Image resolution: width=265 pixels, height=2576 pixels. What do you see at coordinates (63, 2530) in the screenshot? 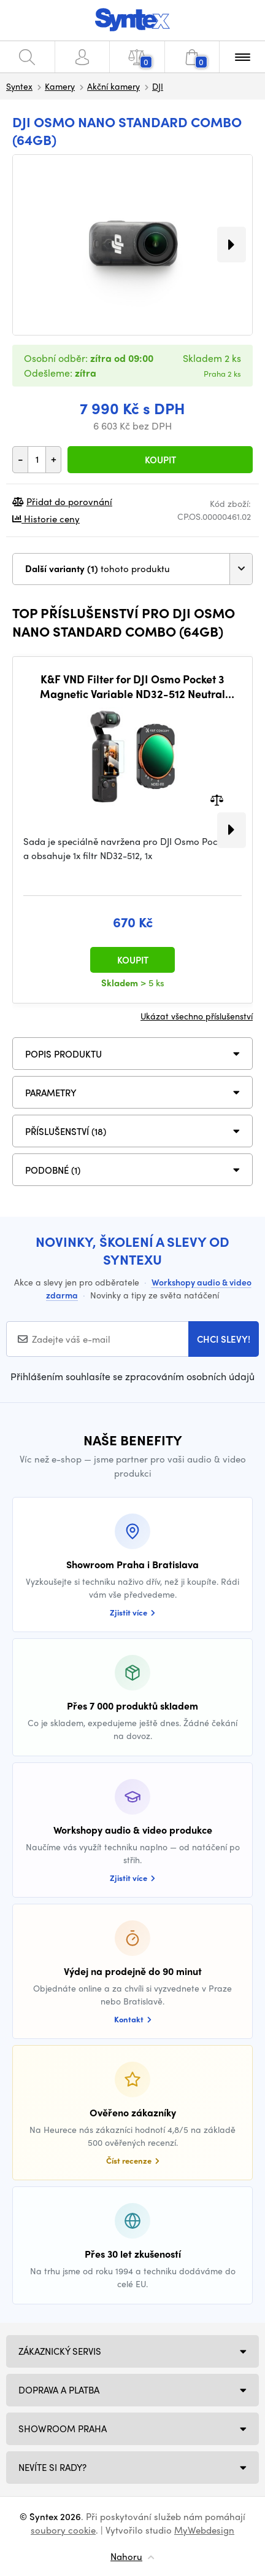
I see `soubory cookie` at bounding box center [63, 2530].